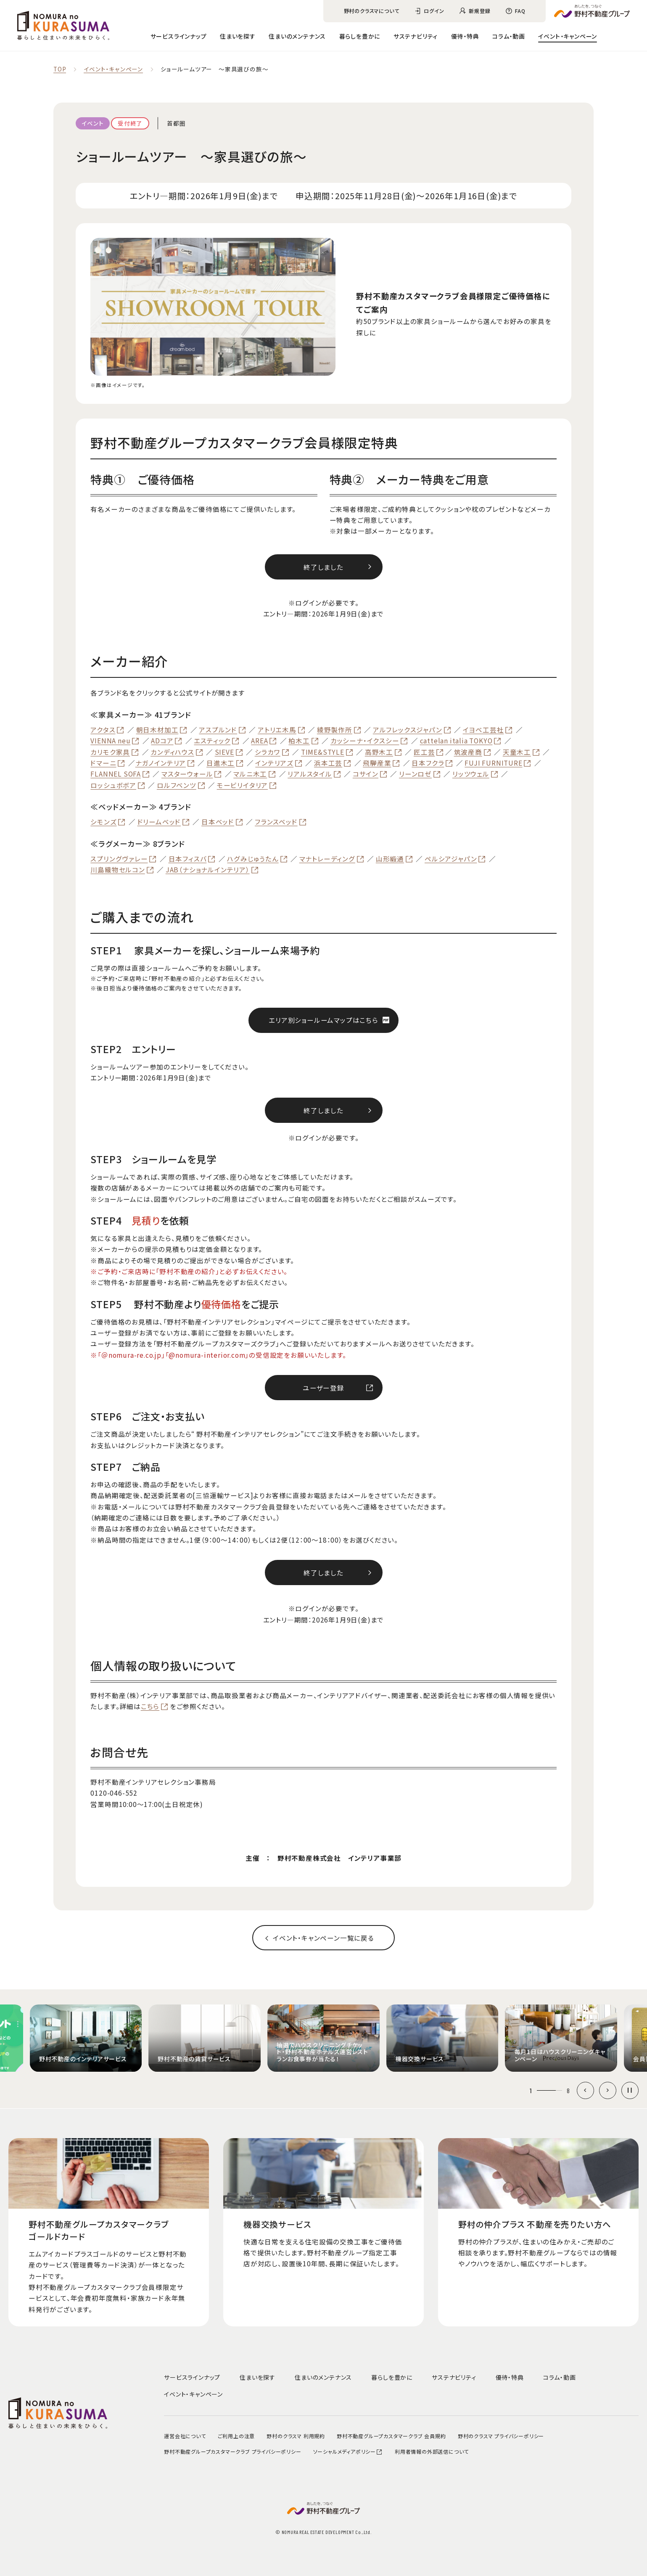  I want to click on イベント‧キャンペーン一覧に戻る, so click(323, 1937).